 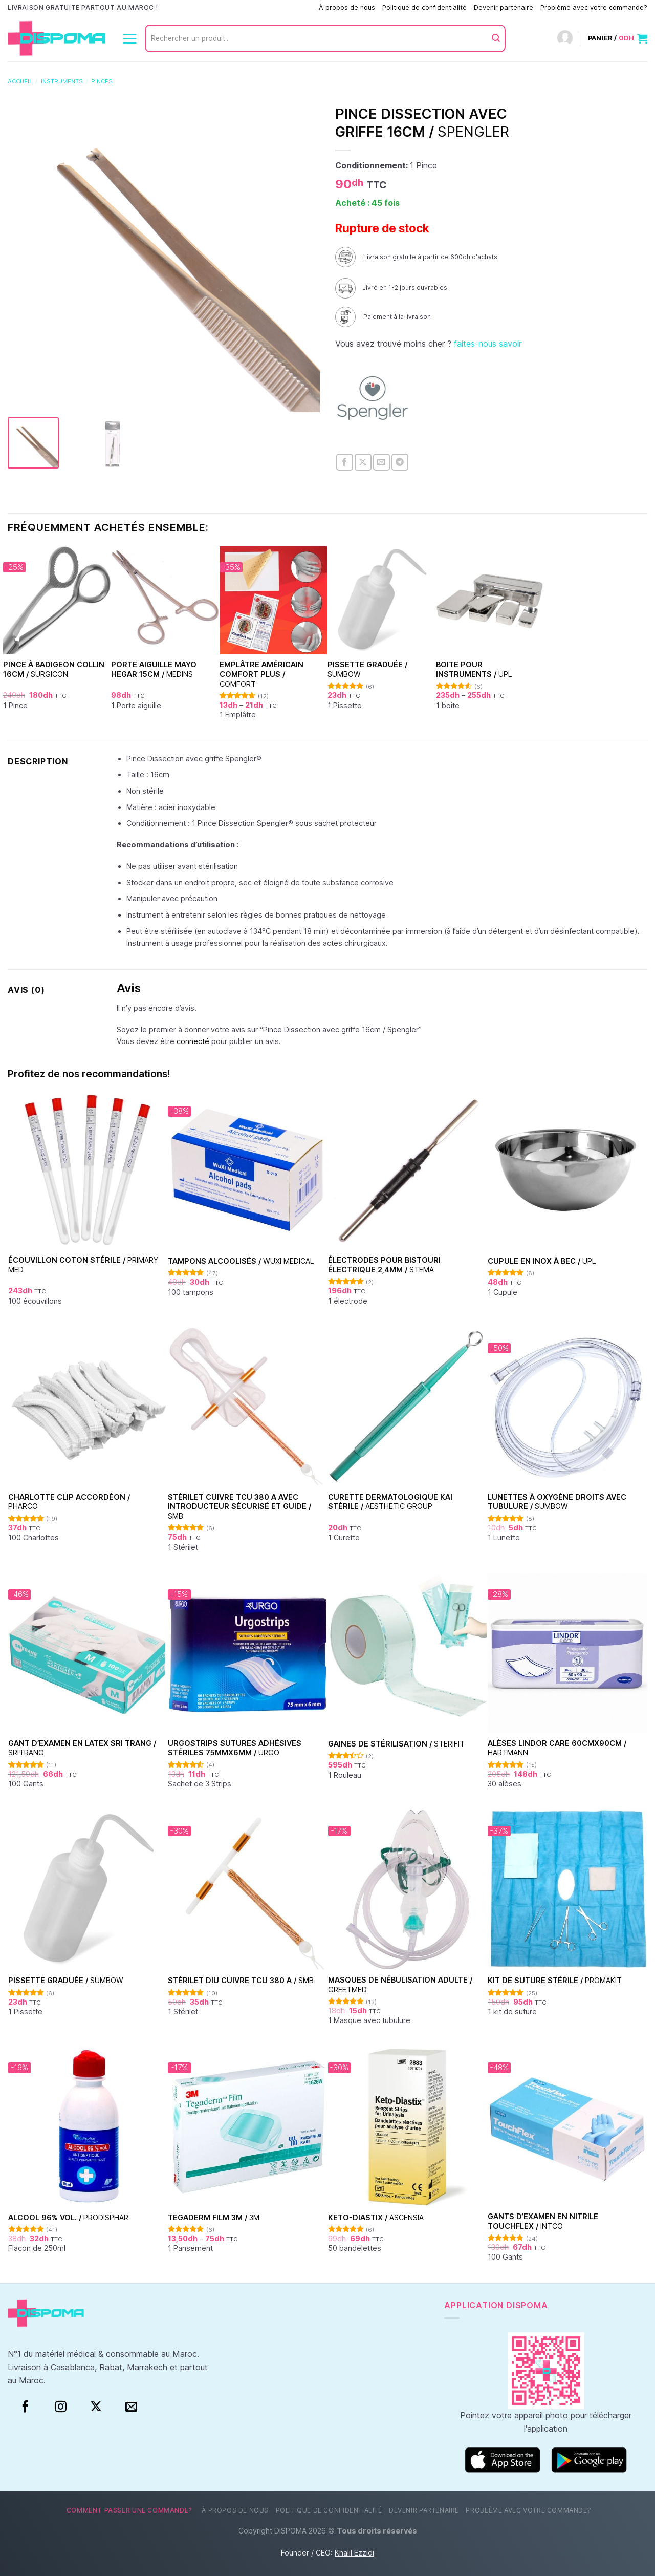 I want to click on Gant d’examen en Latex Sri Trang /, so click(x=82, y=1748).